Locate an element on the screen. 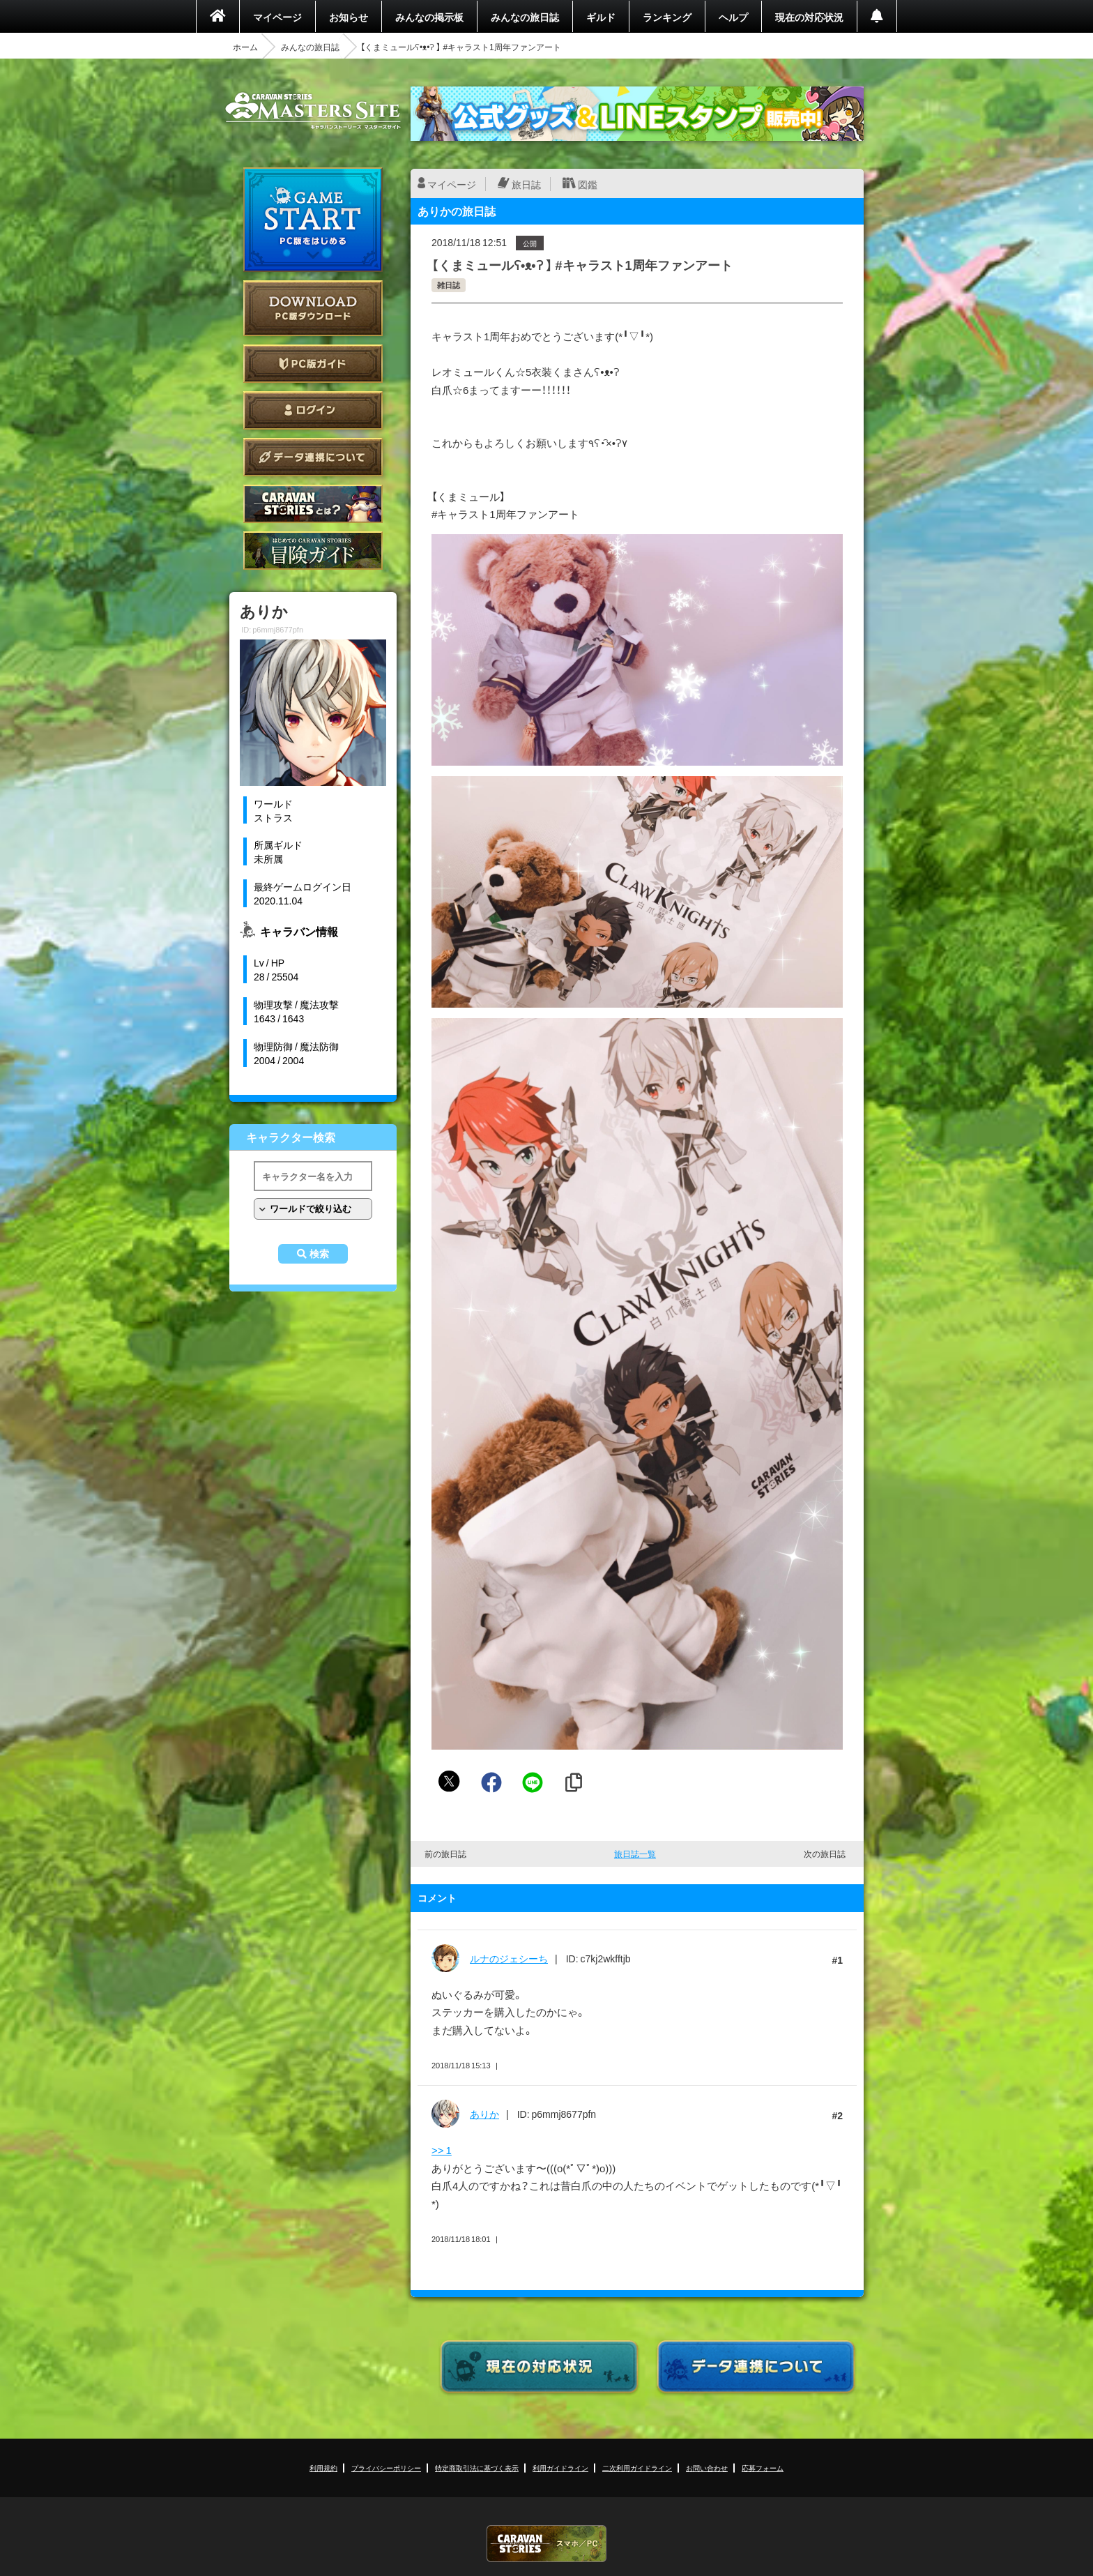  ヘルプ is located at coordinates (733, 17).